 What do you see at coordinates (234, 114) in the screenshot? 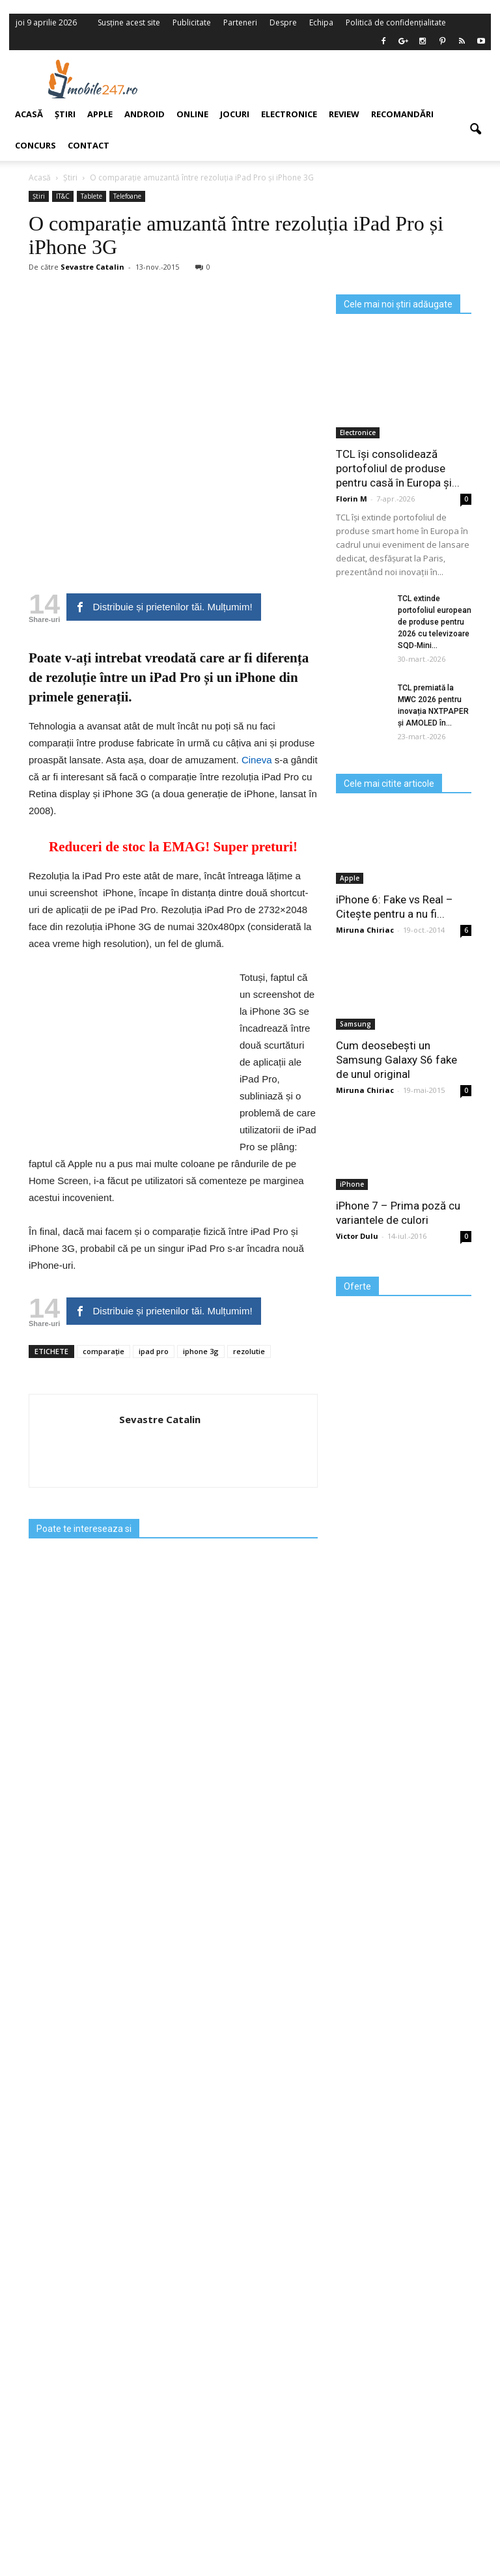
I see `Jocuri` at bounding box center [234, 114].